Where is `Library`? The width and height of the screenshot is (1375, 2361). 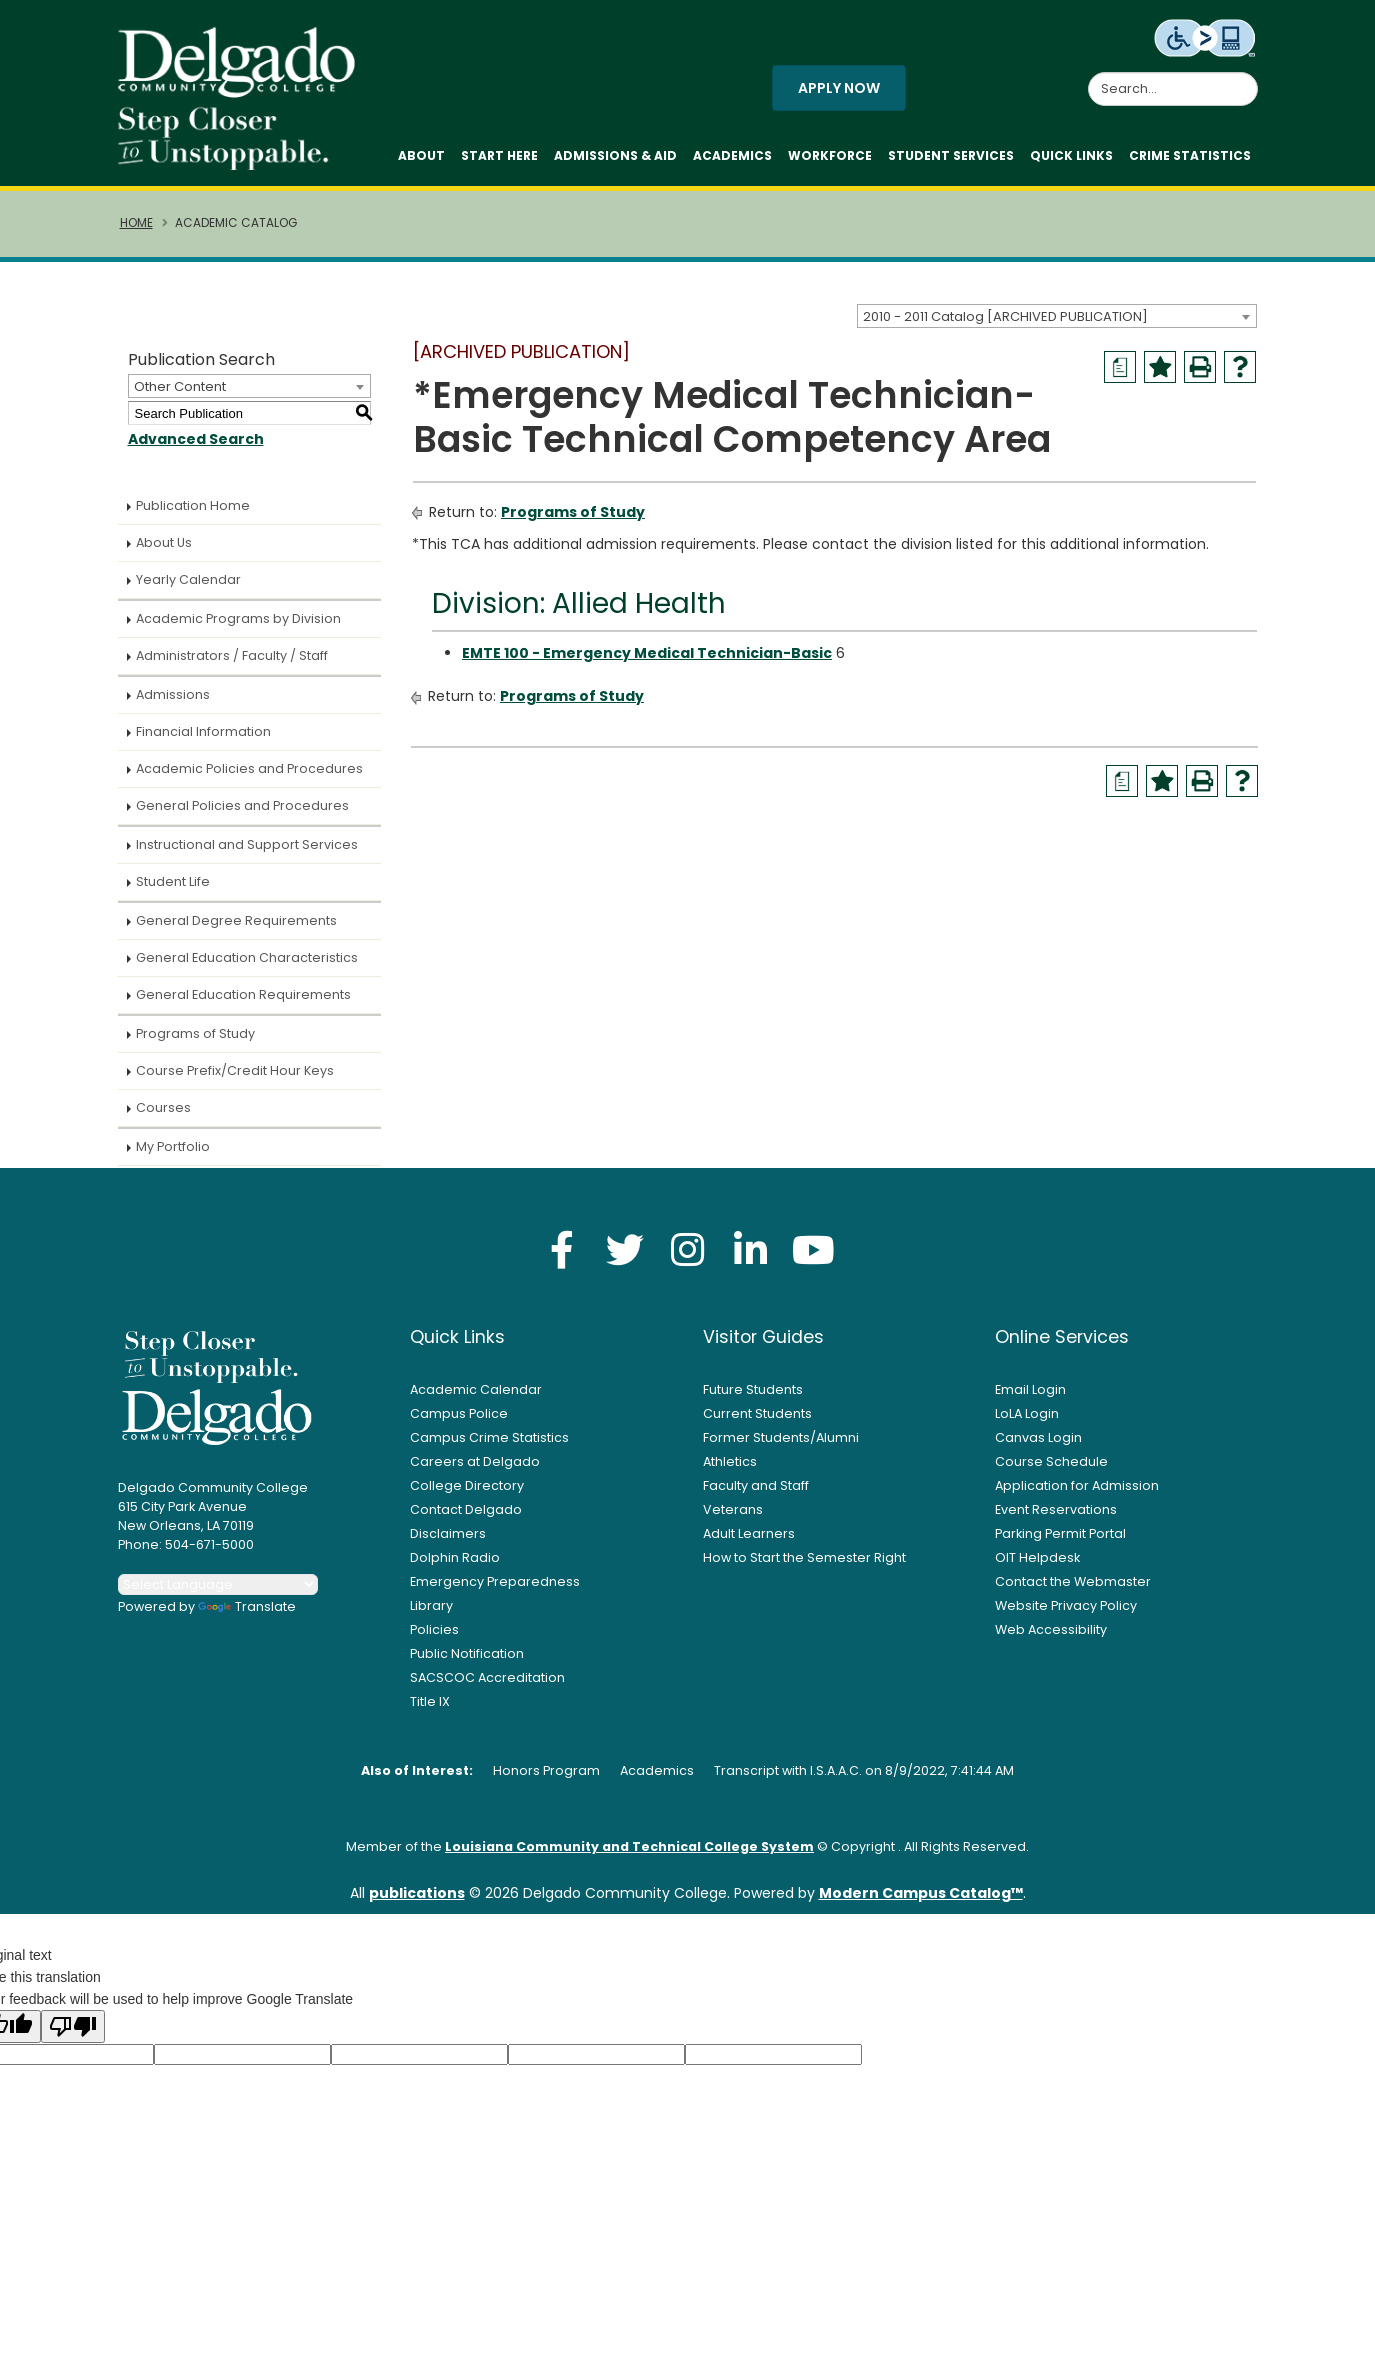 Library is located at coordinates (431, 1613).